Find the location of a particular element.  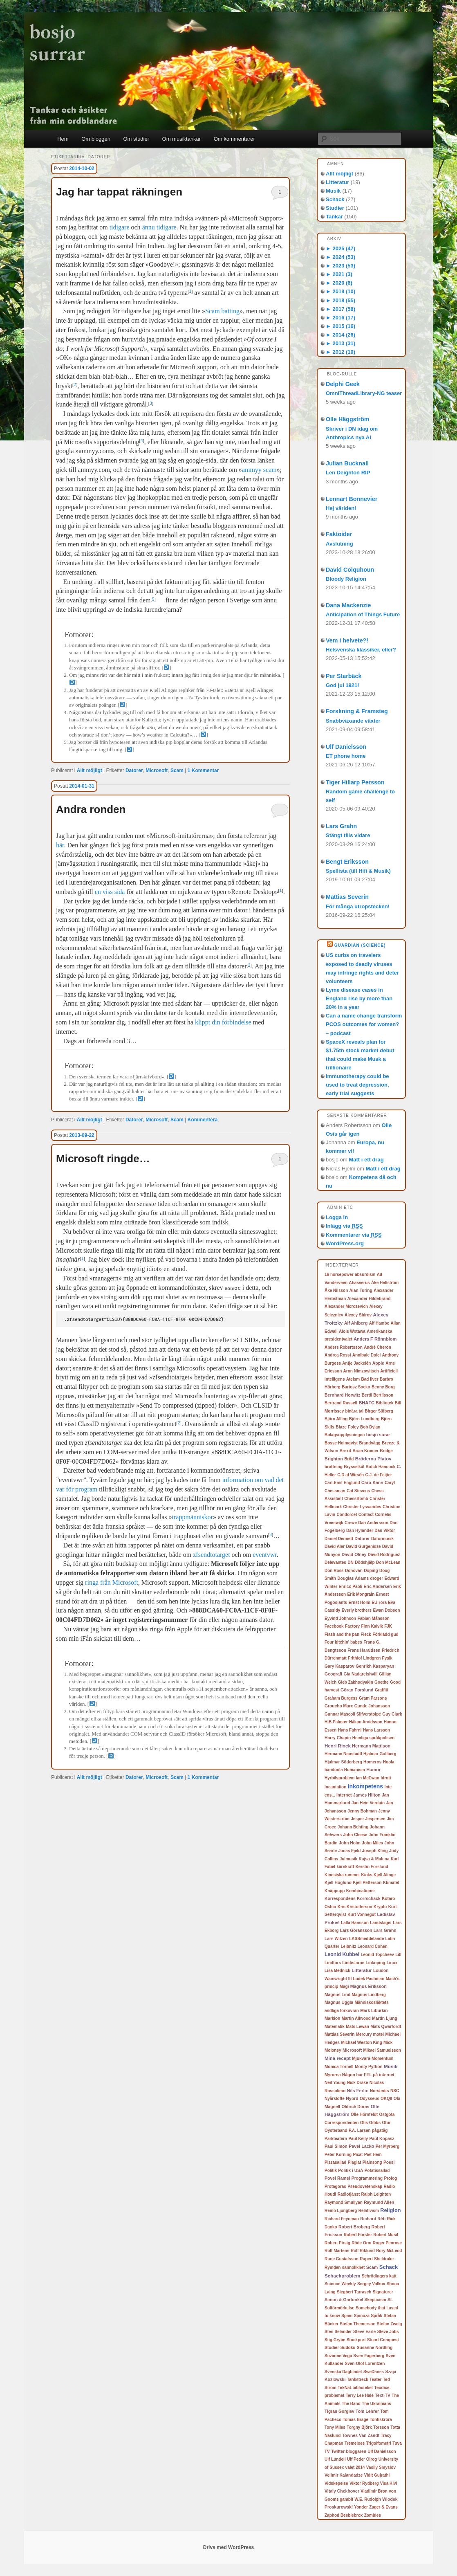

The Band is located at coordinates (351, 2403).